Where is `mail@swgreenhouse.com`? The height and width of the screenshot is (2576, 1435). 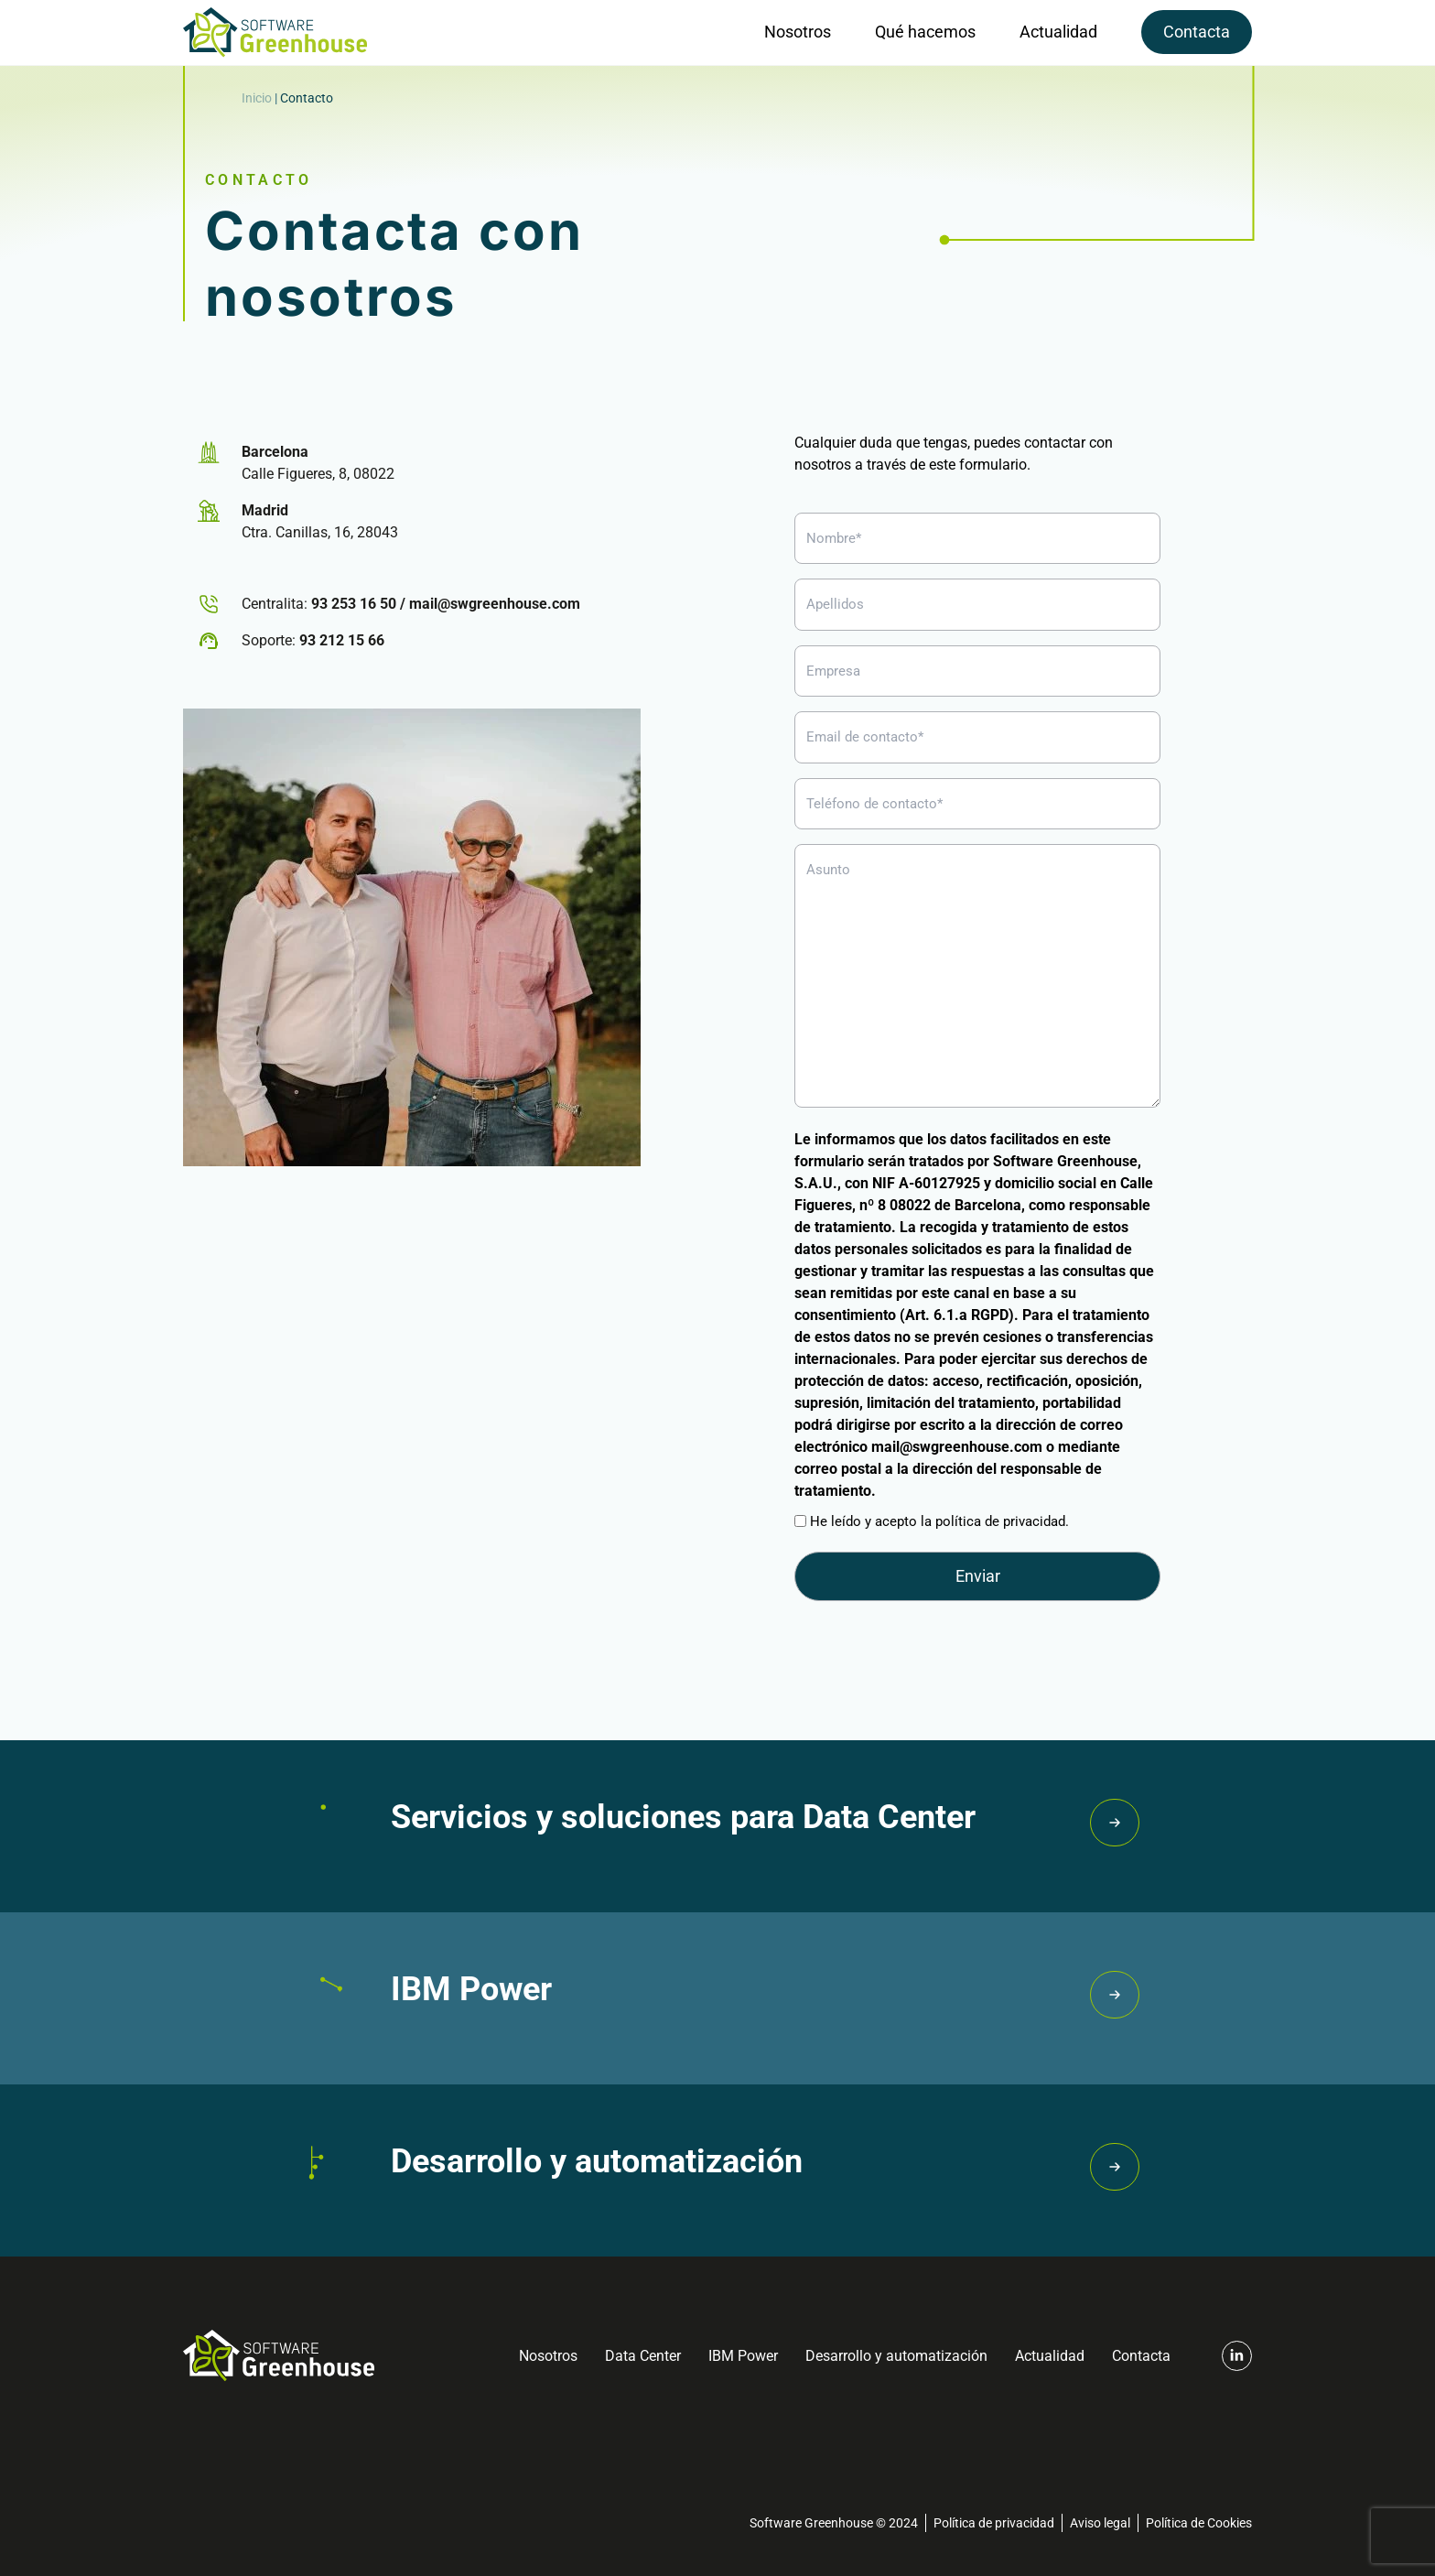
mail@swgreenhouse.com is located at coordinates (494, 603).